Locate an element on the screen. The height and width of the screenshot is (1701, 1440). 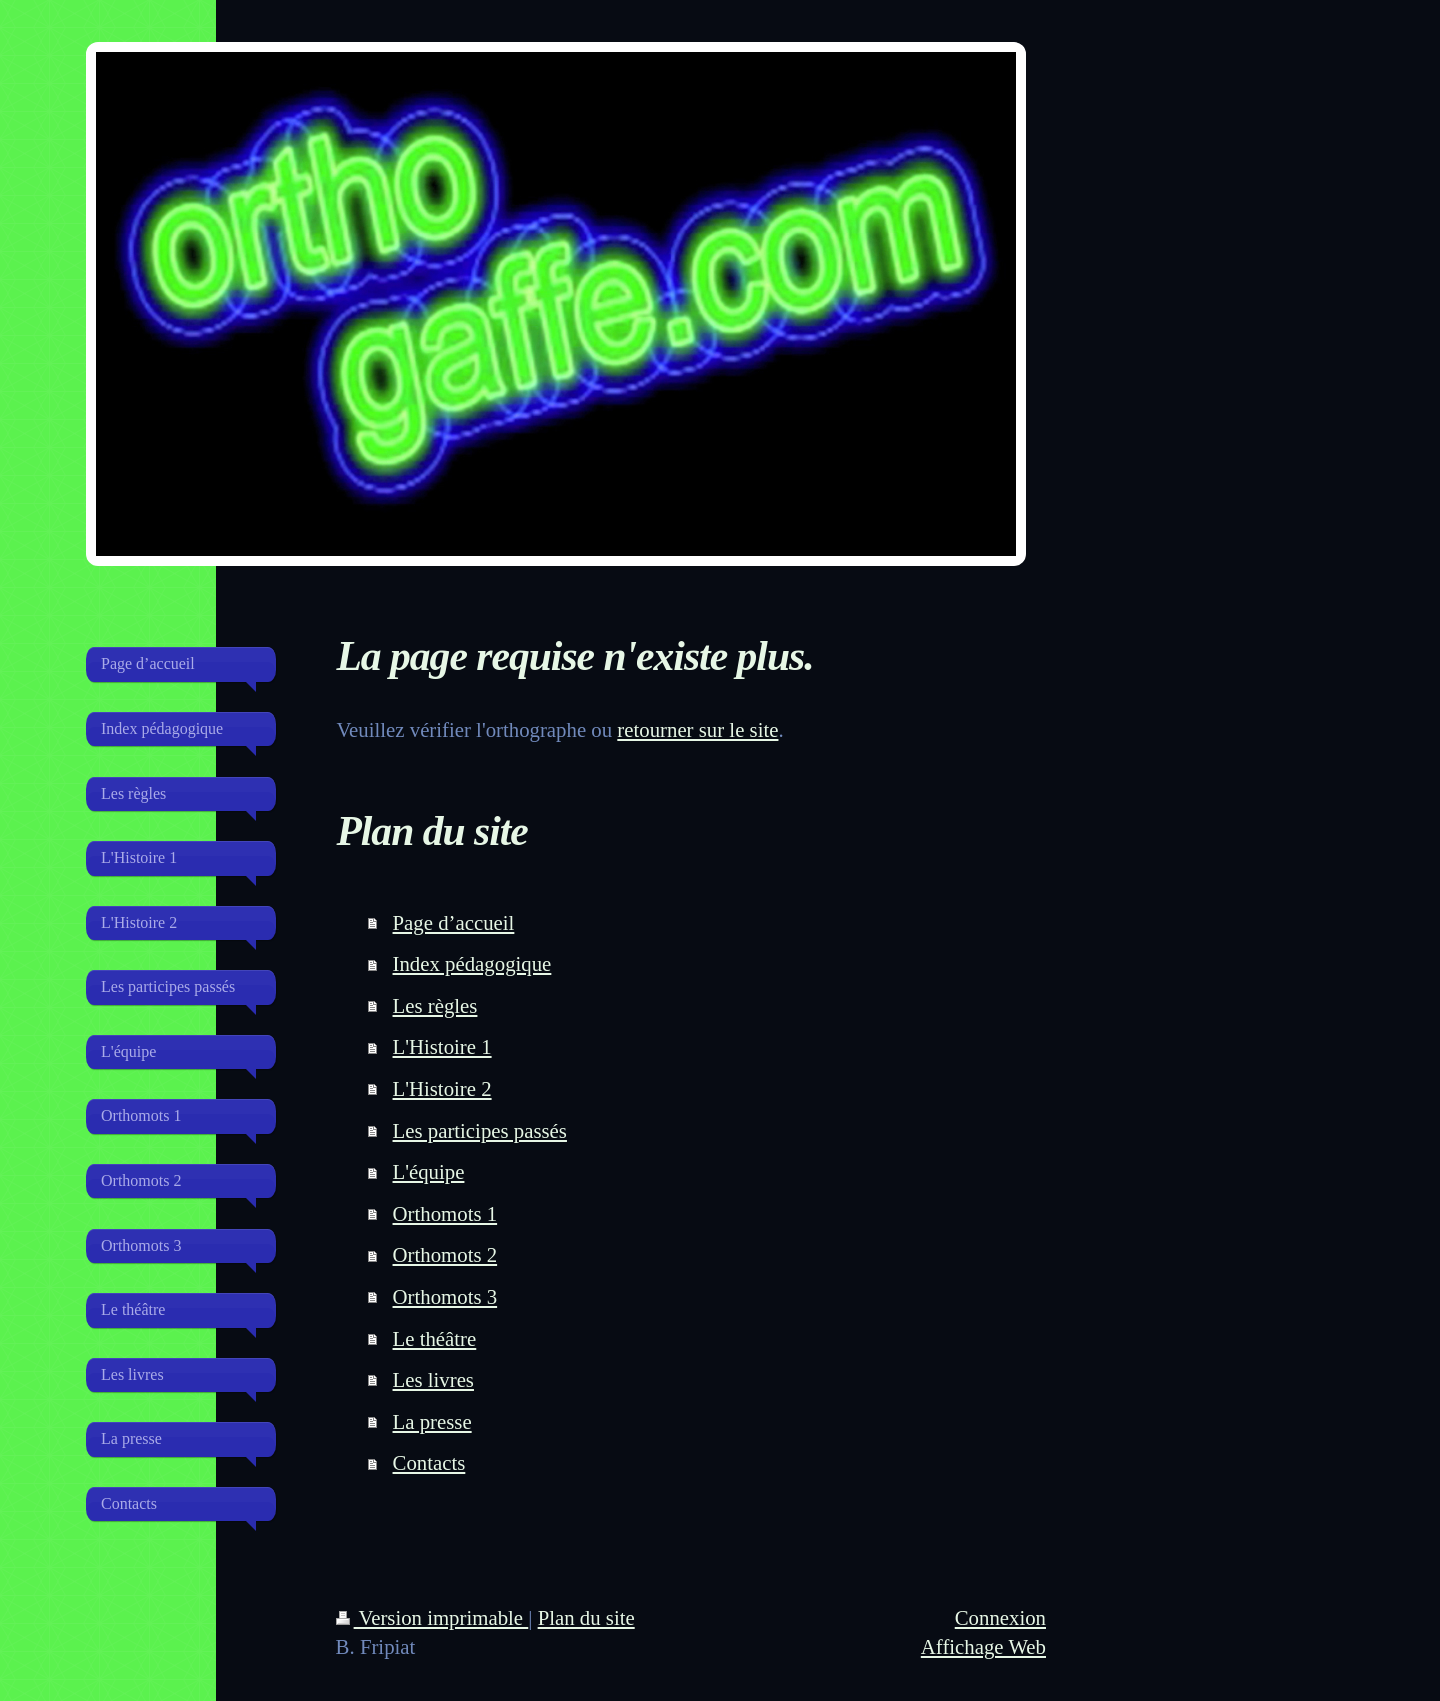
Plan du site is located at coordinates (586, 1617).